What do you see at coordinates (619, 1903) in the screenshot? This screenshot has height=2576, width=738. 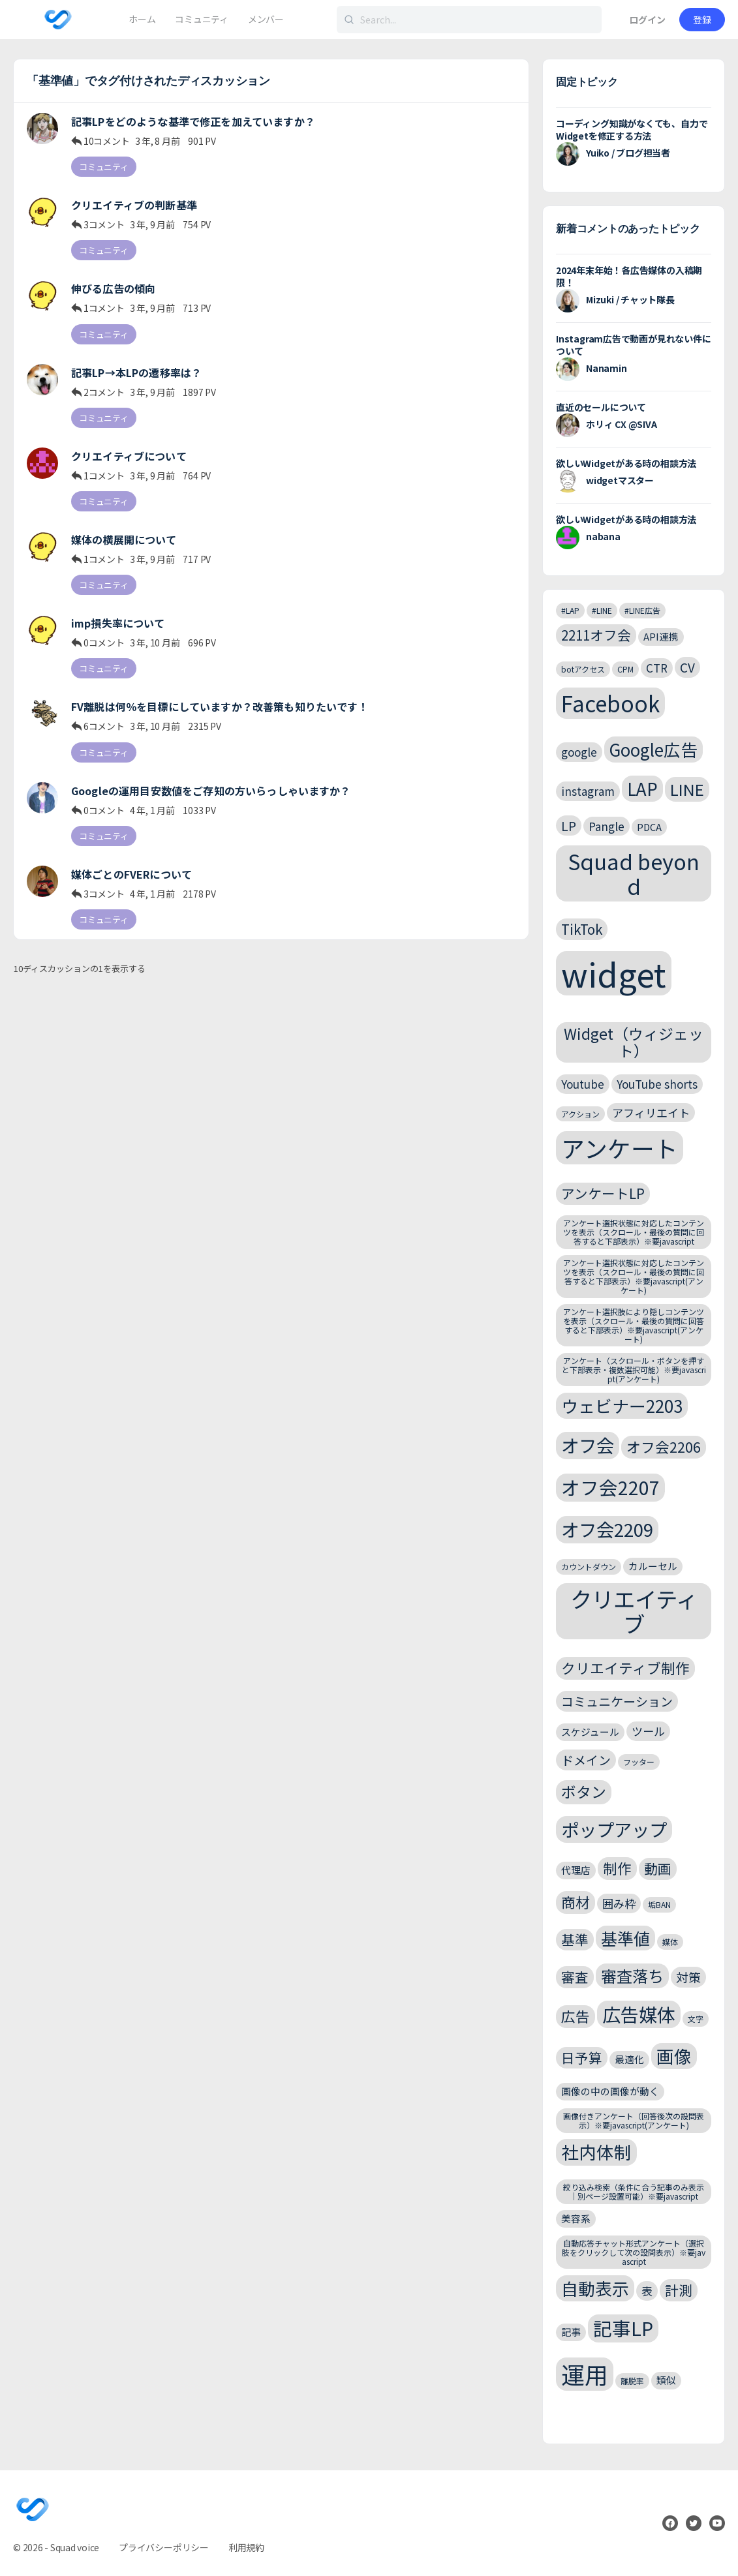 I see `囲み枠 [囲み枠 (4個の項目)]` at bounding box center [619, 1903].